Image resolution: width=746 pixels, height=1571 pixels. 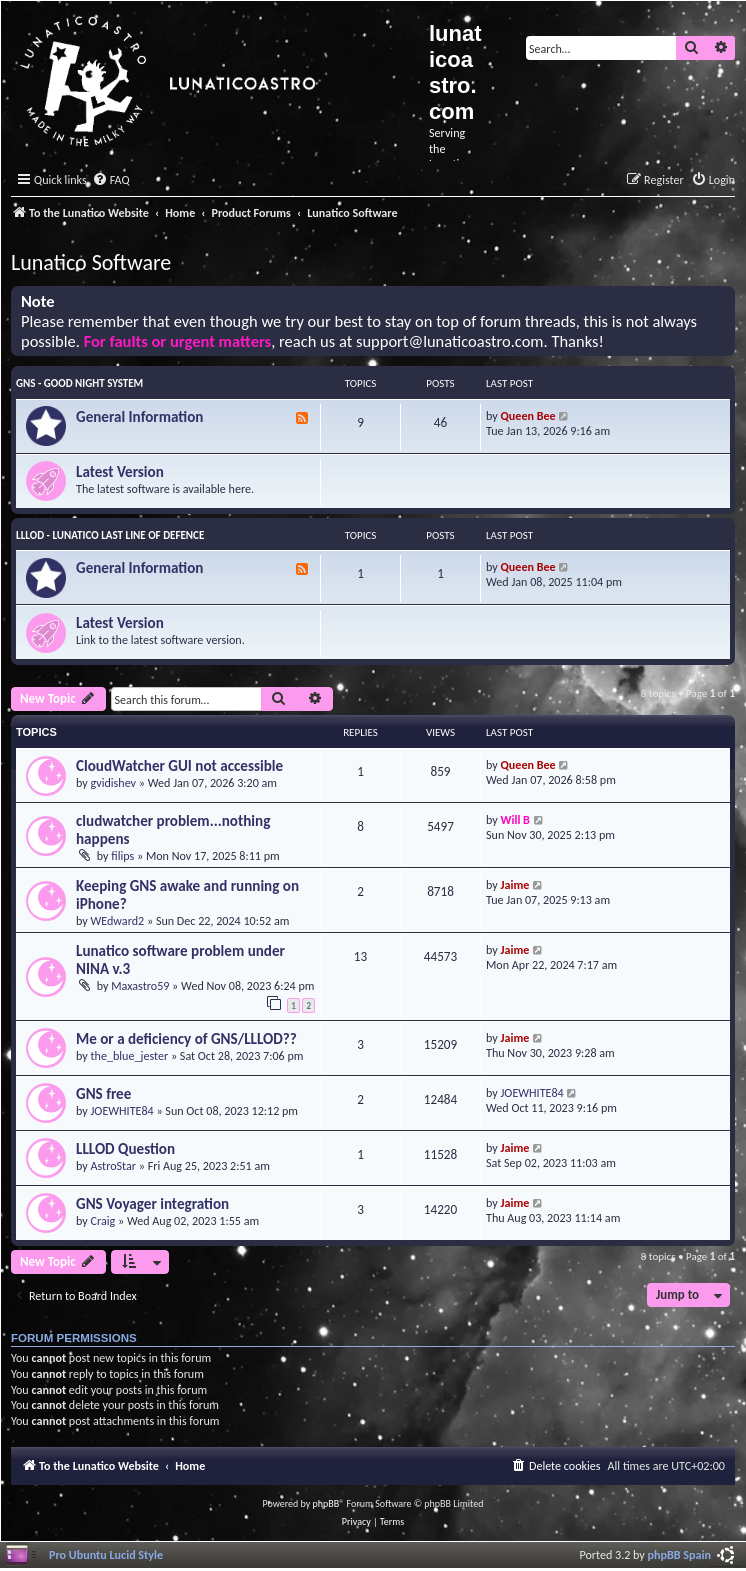 What do you see at coordinates (679, 1554) in the screenshot?
I see `phpBB Spain` at bounding box center [679, 1554].